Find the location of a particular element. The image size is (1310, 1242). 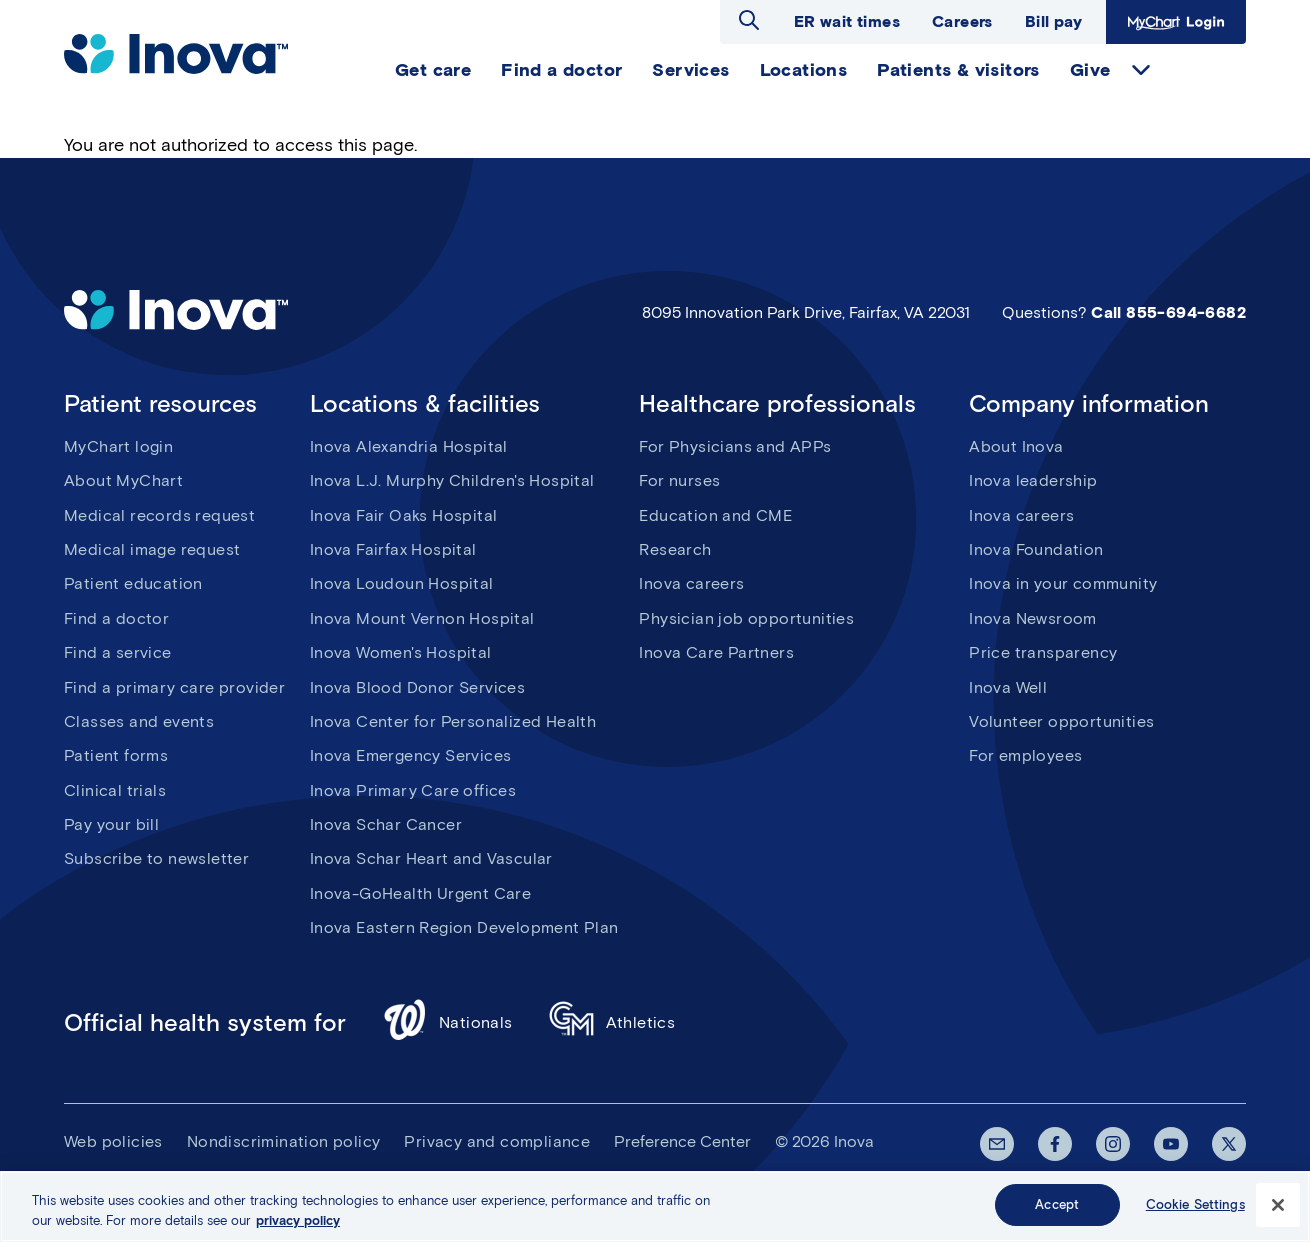

Patients & visitors is located at coordinates (958, 70).